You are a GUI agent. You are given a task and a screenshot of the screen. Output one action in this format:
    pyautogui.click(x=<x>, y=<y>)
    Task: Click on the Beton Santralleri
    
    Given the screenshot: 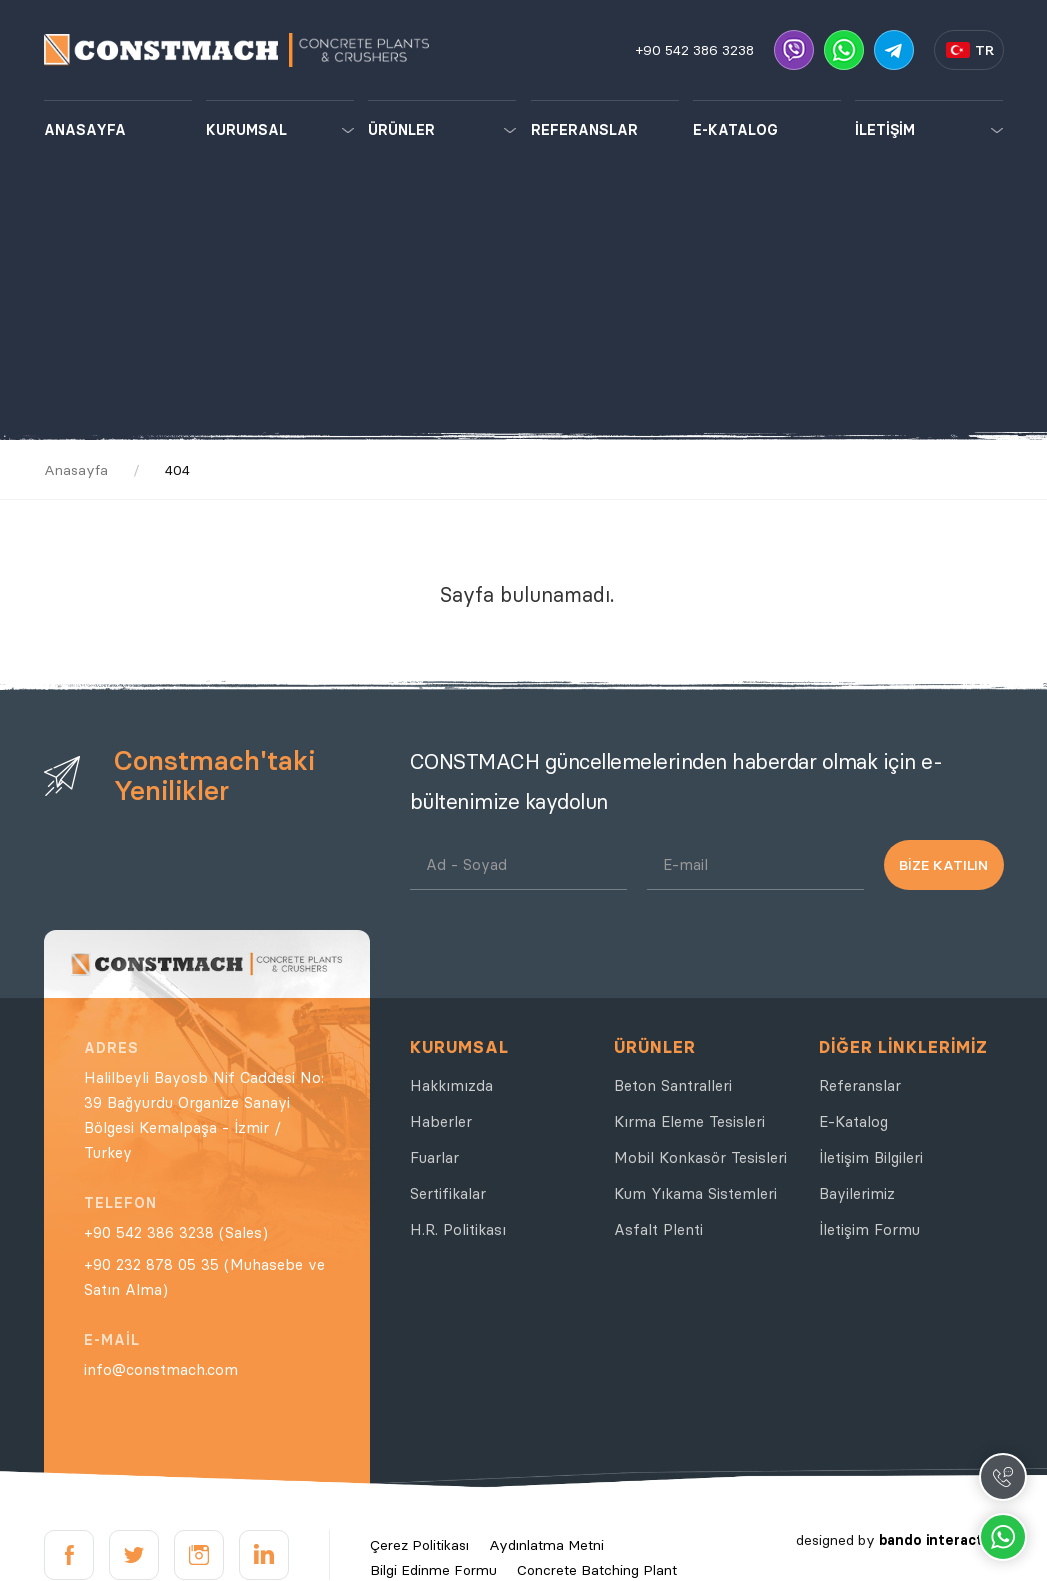 What is the action you would take?
    pyautogui.click(x=673, y=1085)
    